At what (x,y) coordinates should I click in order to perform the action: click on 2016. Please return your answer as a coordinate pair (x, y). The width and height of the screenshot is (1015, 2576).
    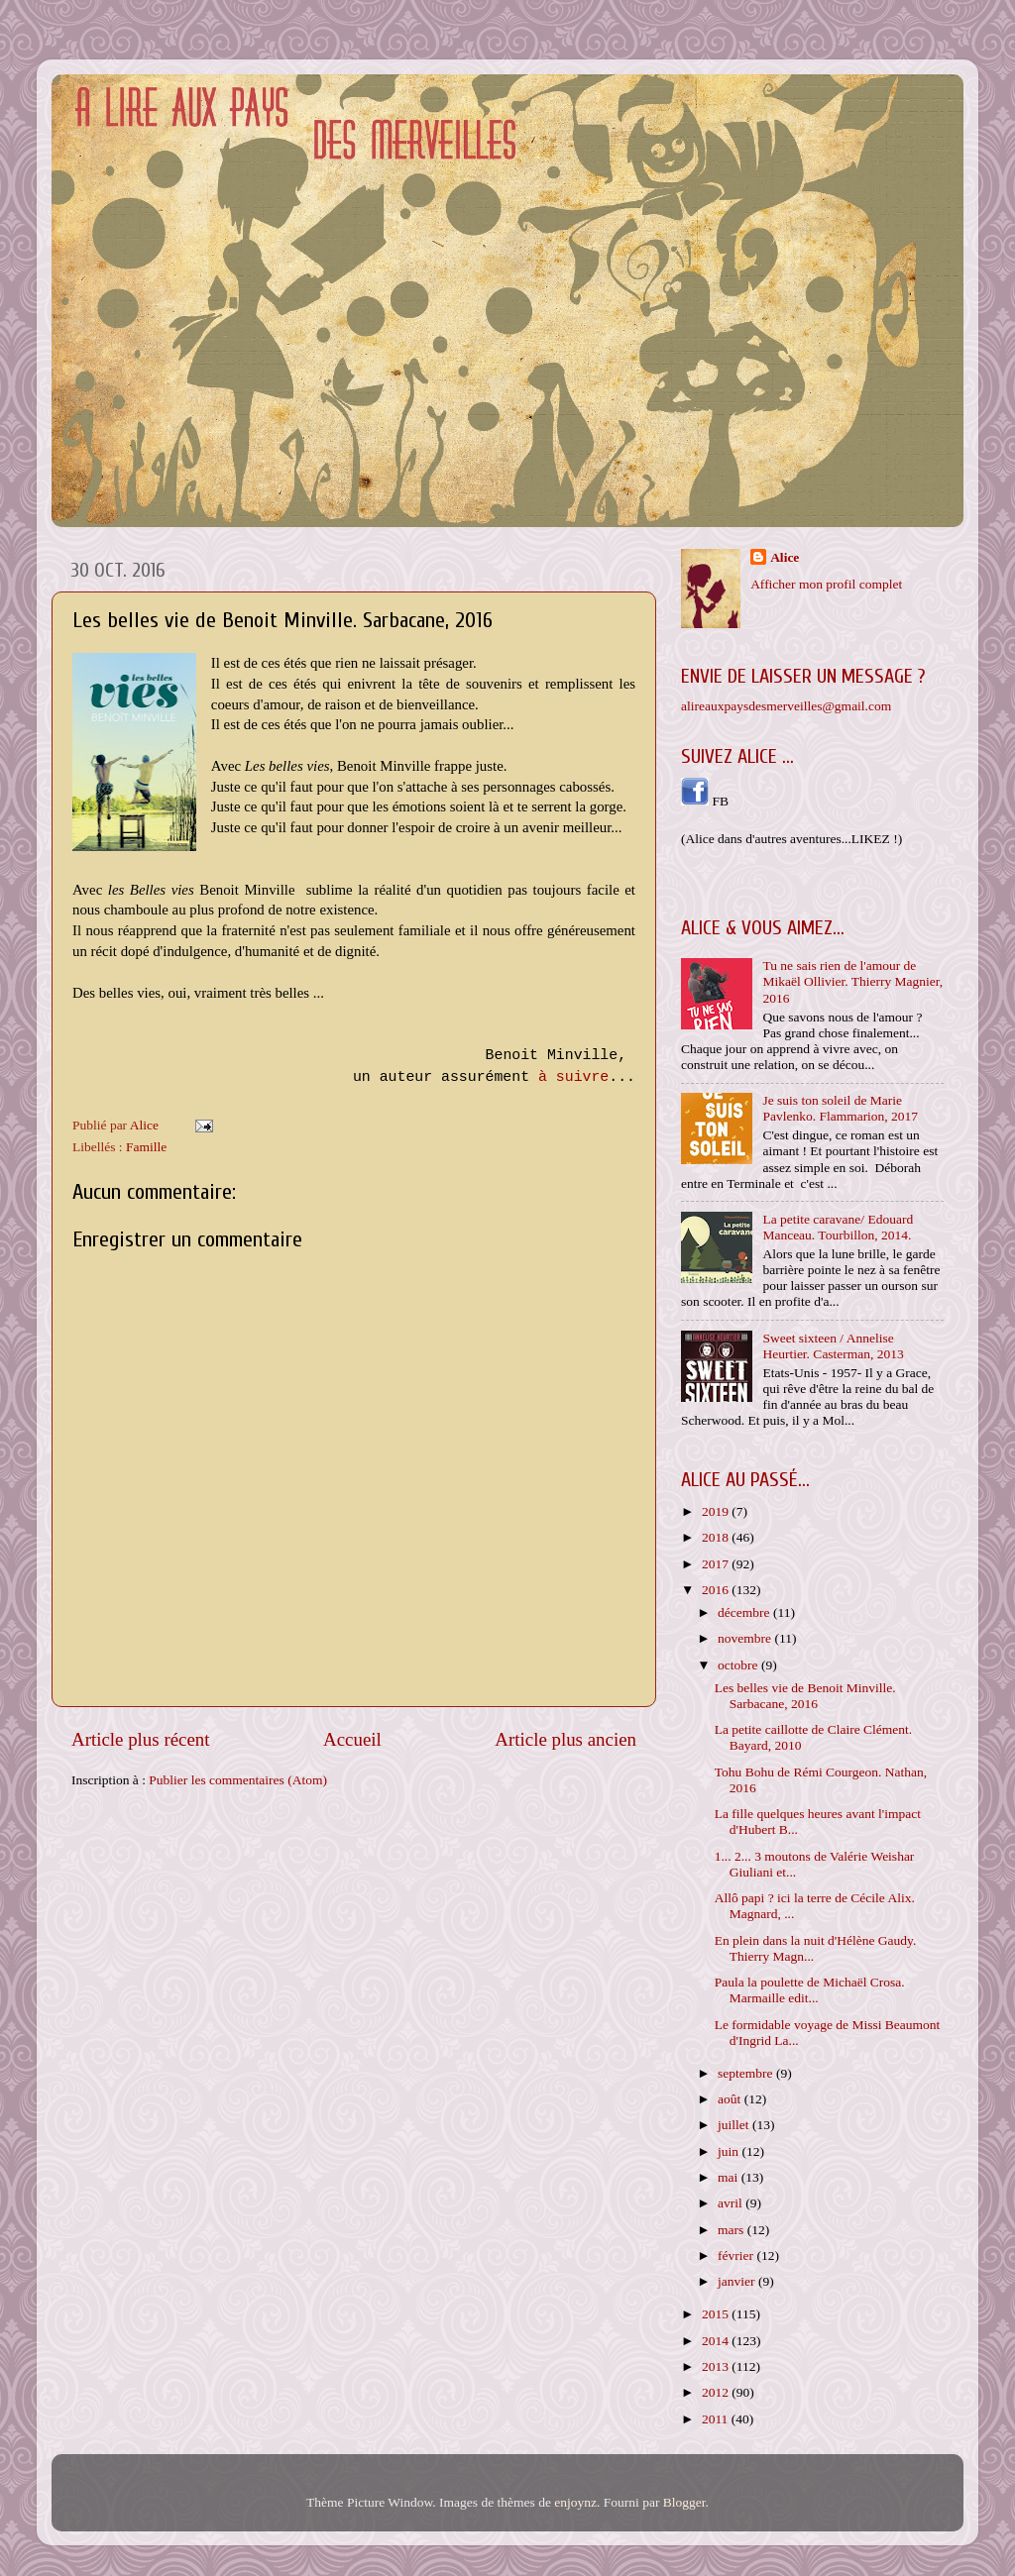
    Looking at the image, I should click on (717, 1589).